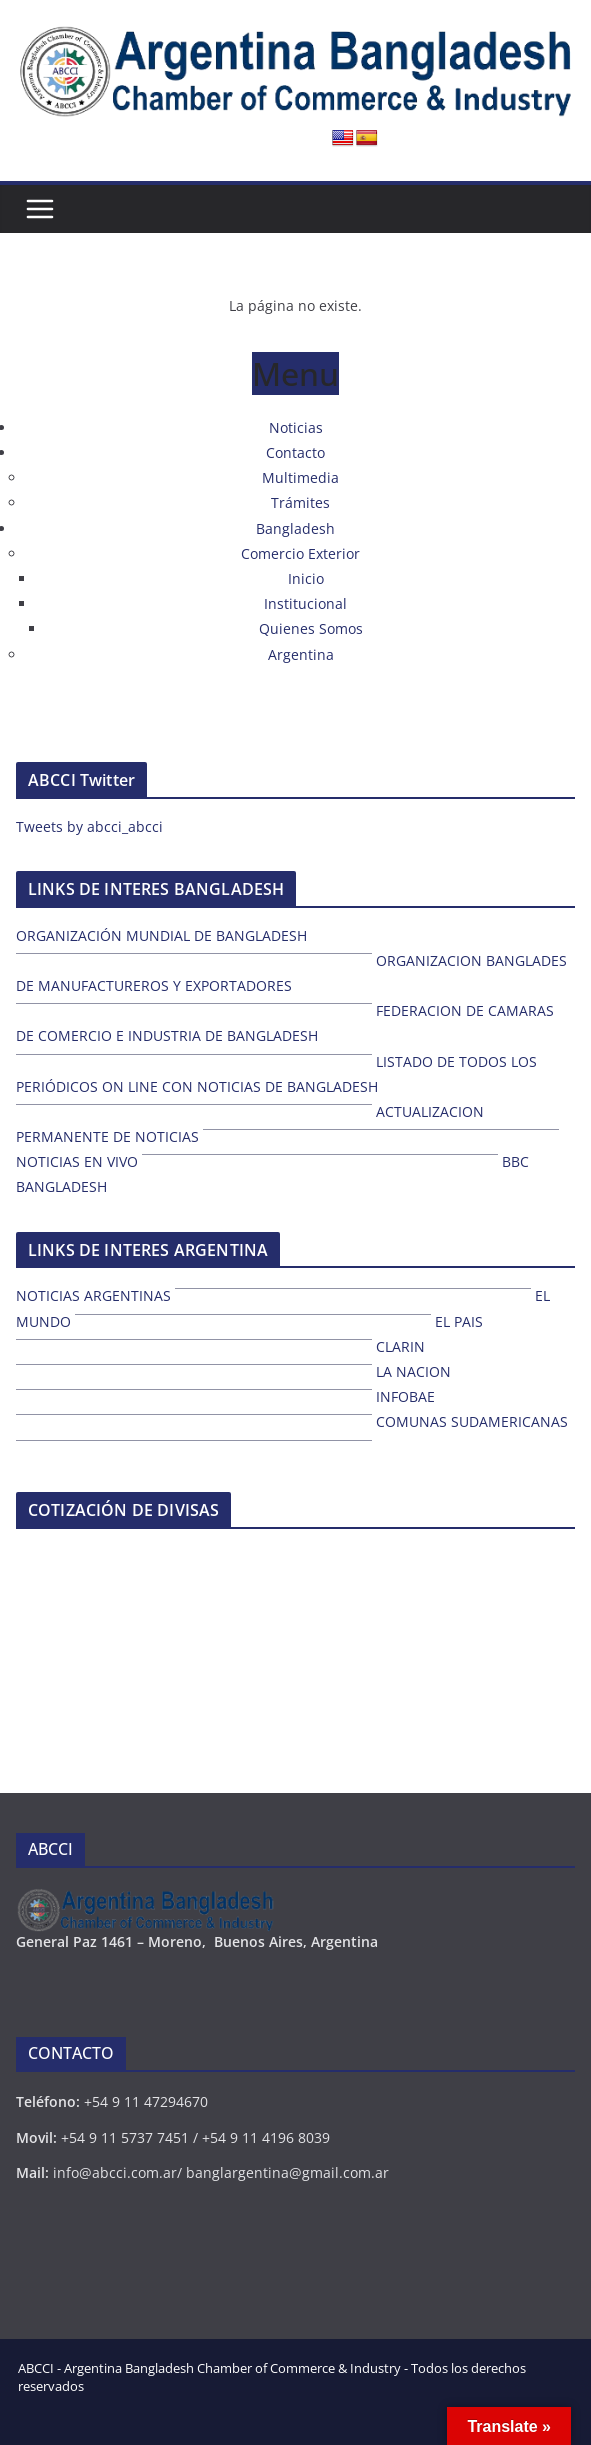 The height and width of the screenshot is (2445, 591). I want to click on Contacto, so click(295, 452).